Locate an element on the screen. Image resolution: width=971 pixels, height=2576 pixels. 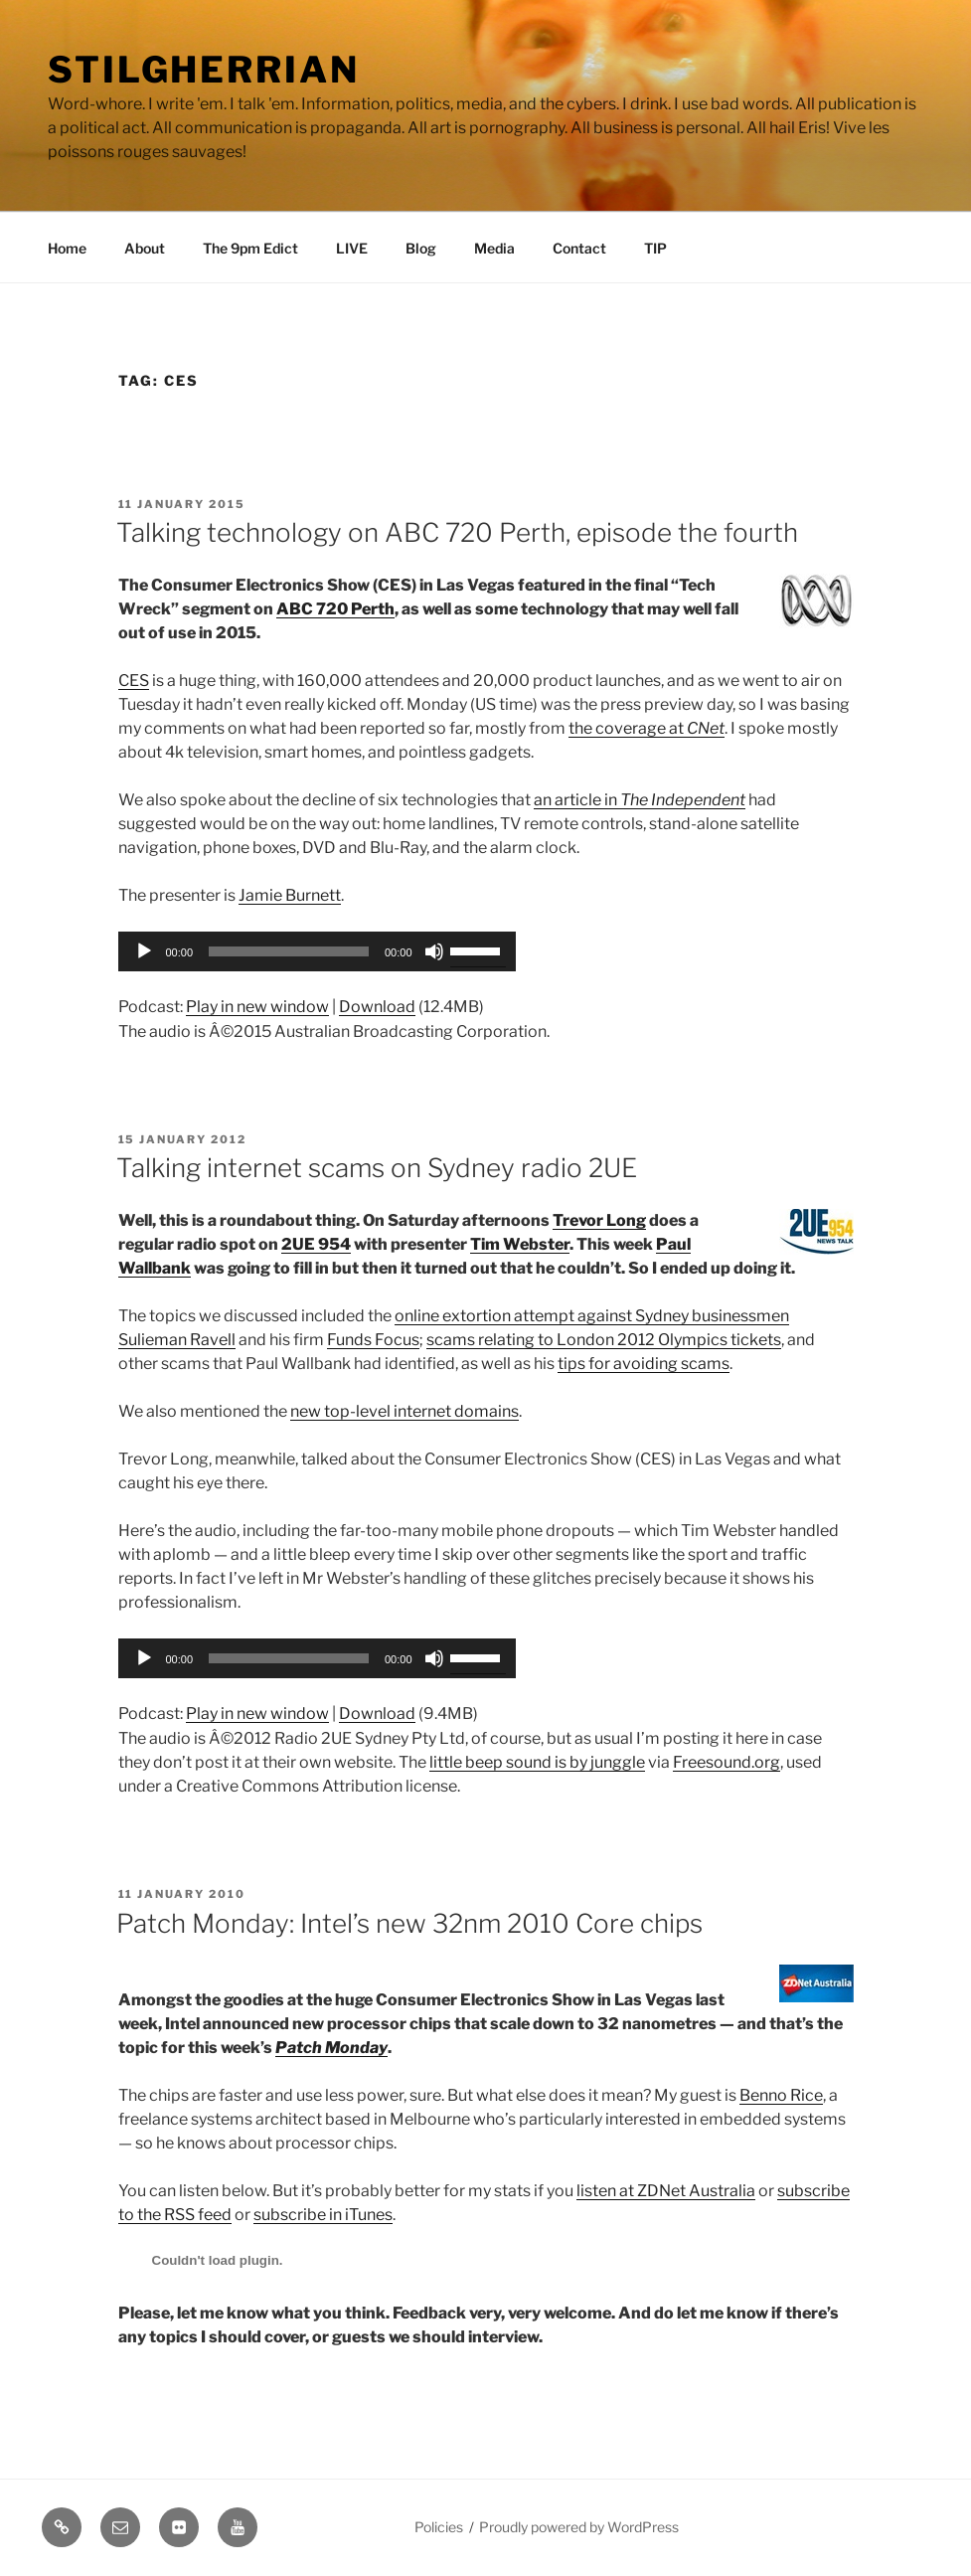
The 9pm Edict is located at coordinates (250, 248).